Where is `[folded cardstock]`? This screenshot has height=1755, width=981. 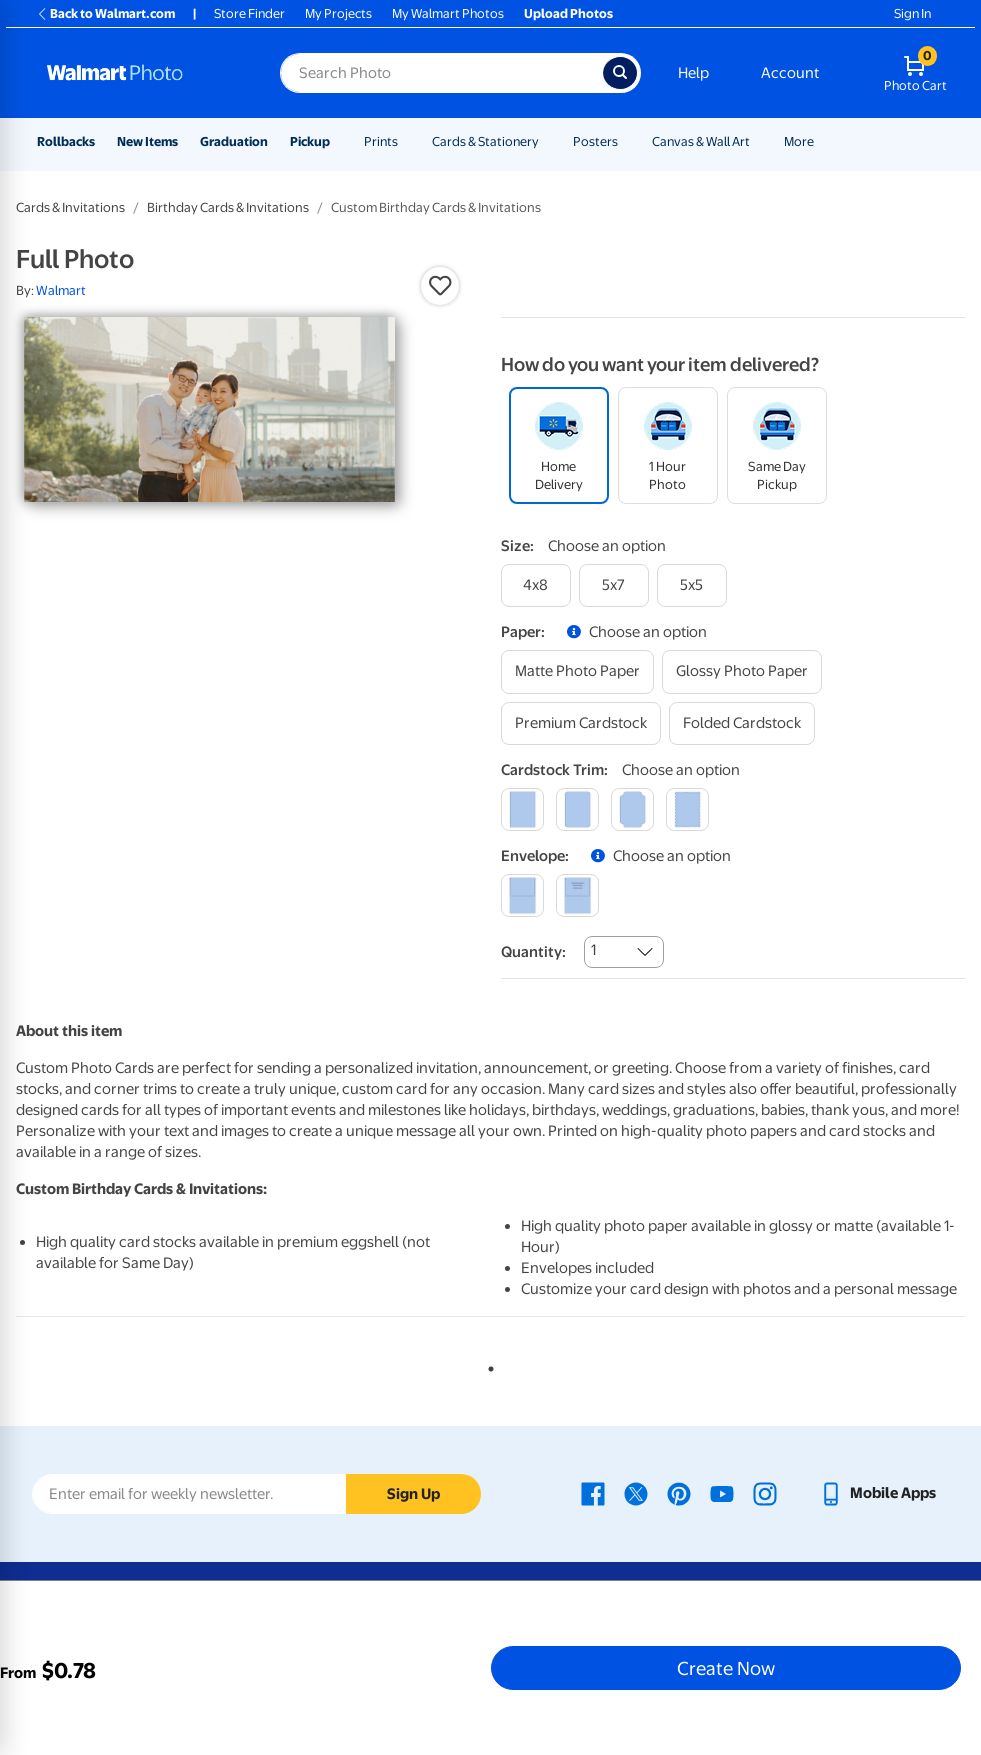
[folded cardstock] is located at coordinates (742, 723).